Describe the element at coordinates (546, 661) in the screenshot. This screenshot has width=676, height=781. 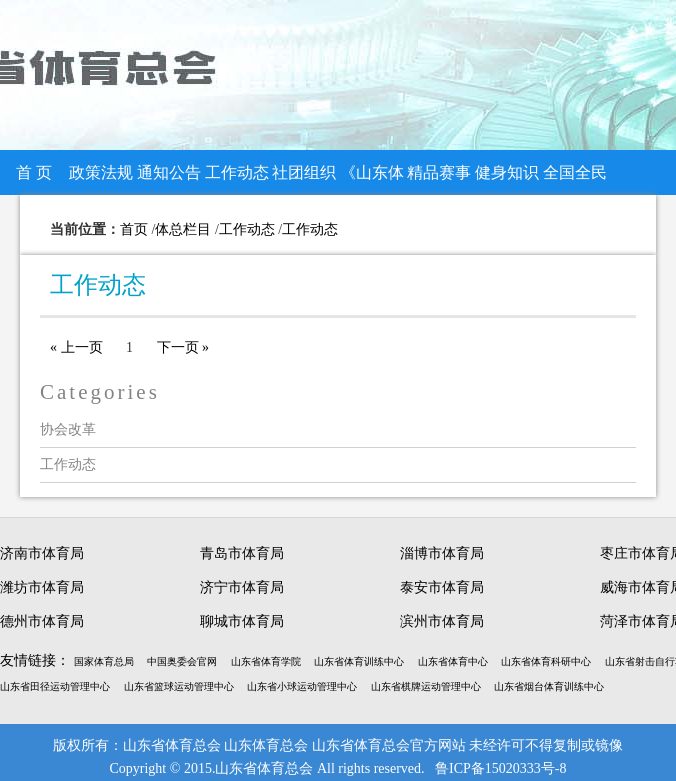
I see `山东省体育科研中心` at that location.